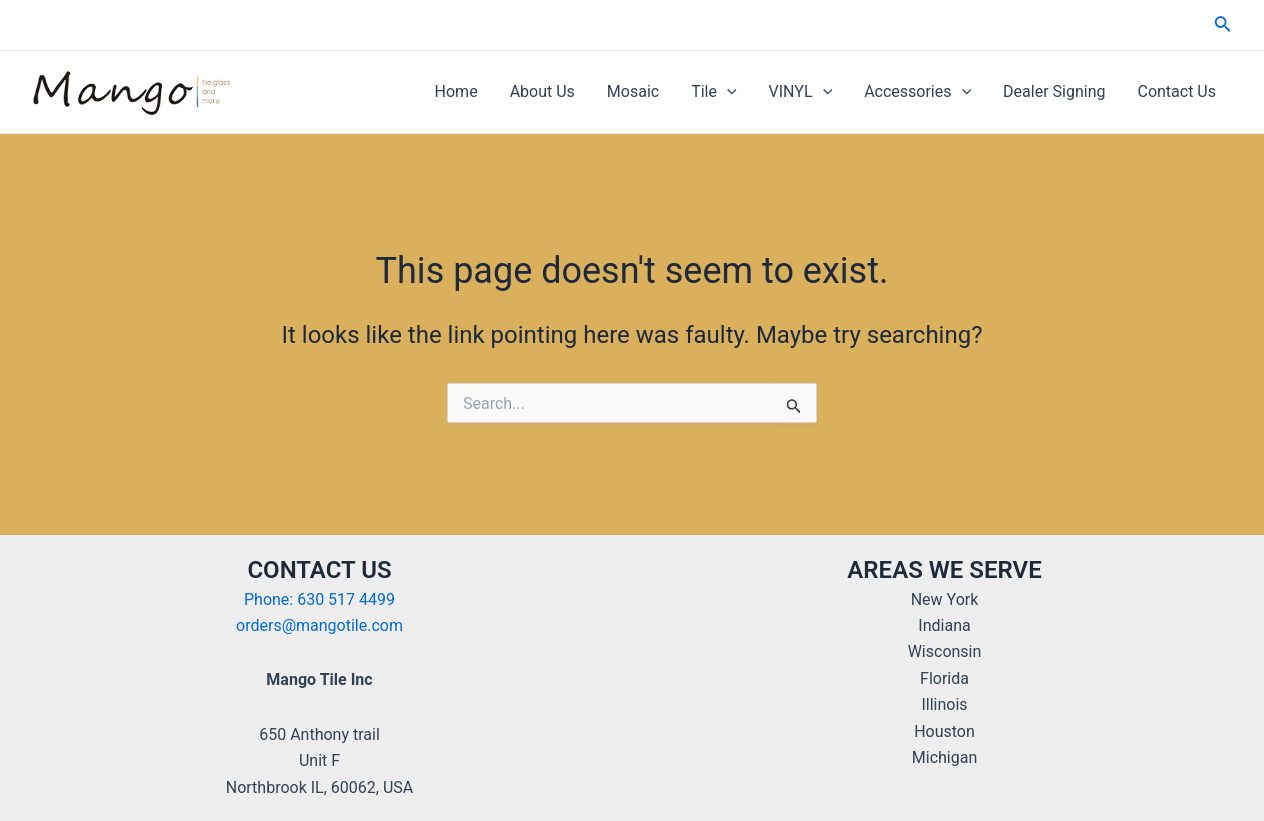  What do you see at coordinates (1054, 91) in the screenshot?
I see `Dealer Signing` at bounding box center [1054, 91].